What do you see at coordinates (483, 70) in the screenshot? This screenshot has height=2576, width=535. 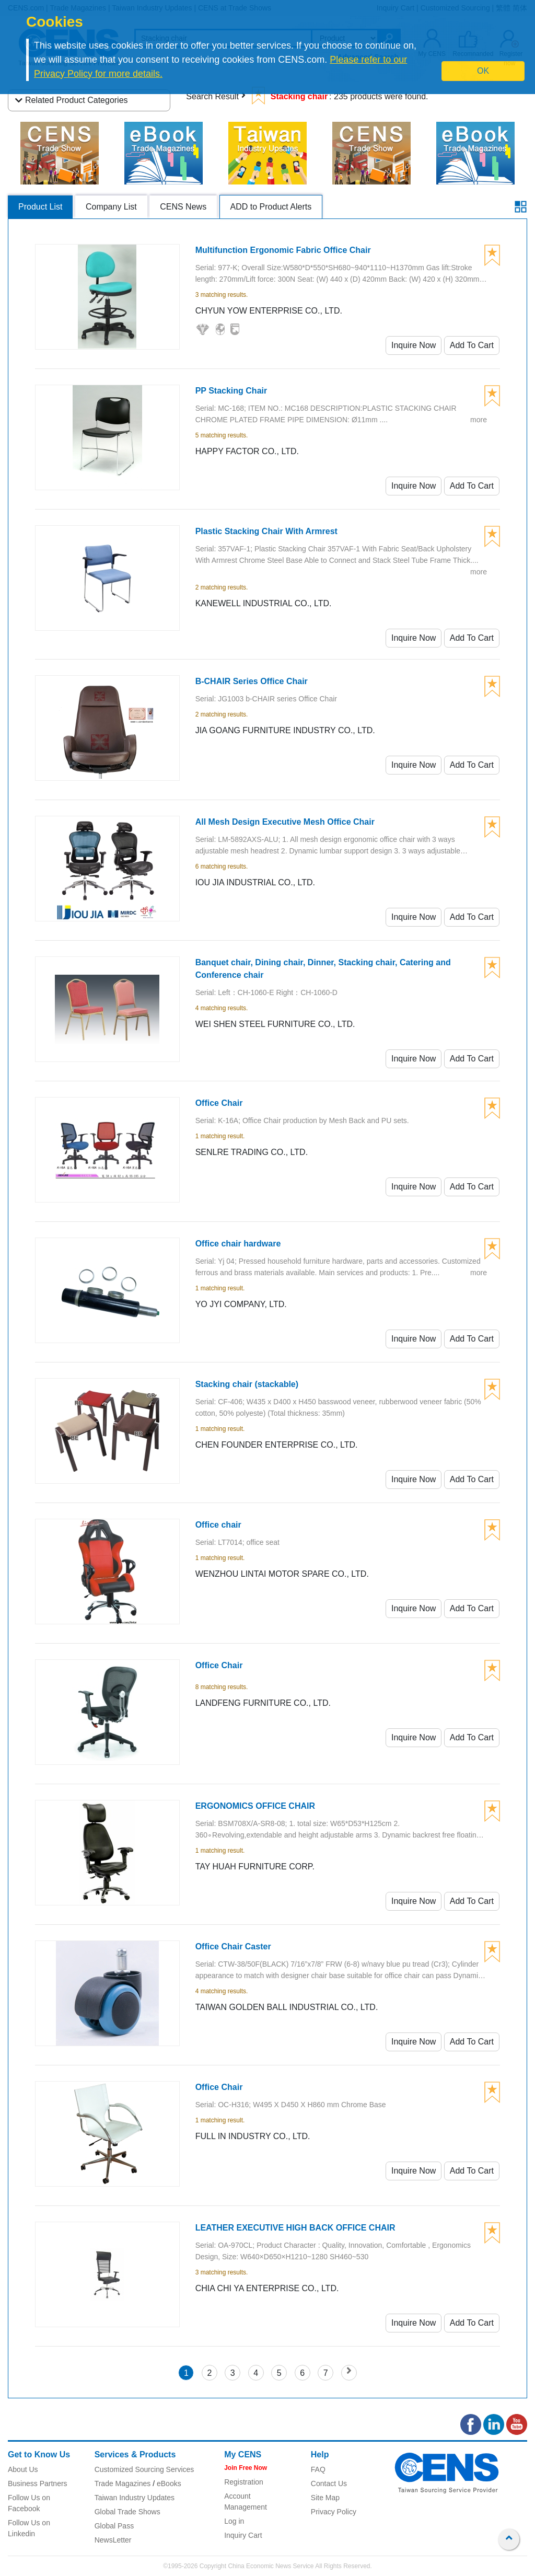 I see `OK` at bounding box center [483, 70].